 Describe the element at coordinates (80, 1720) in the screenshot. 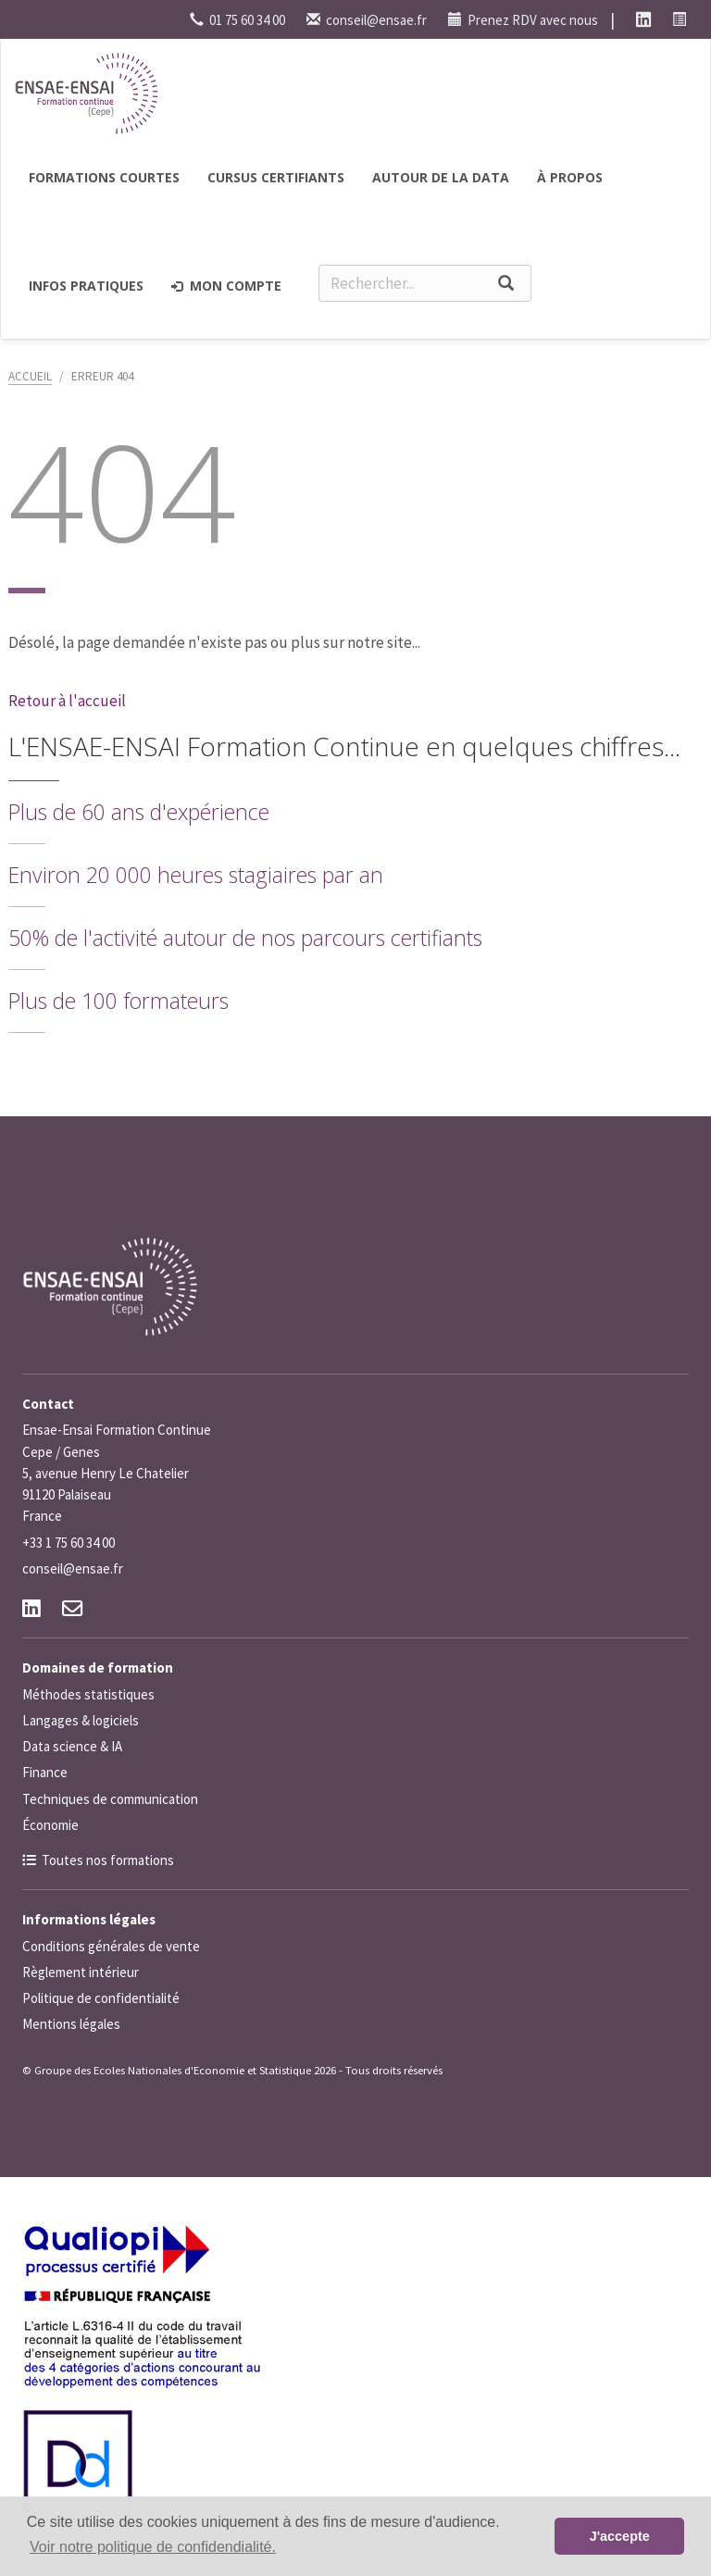

I see `Langages & logiciels` at that location.